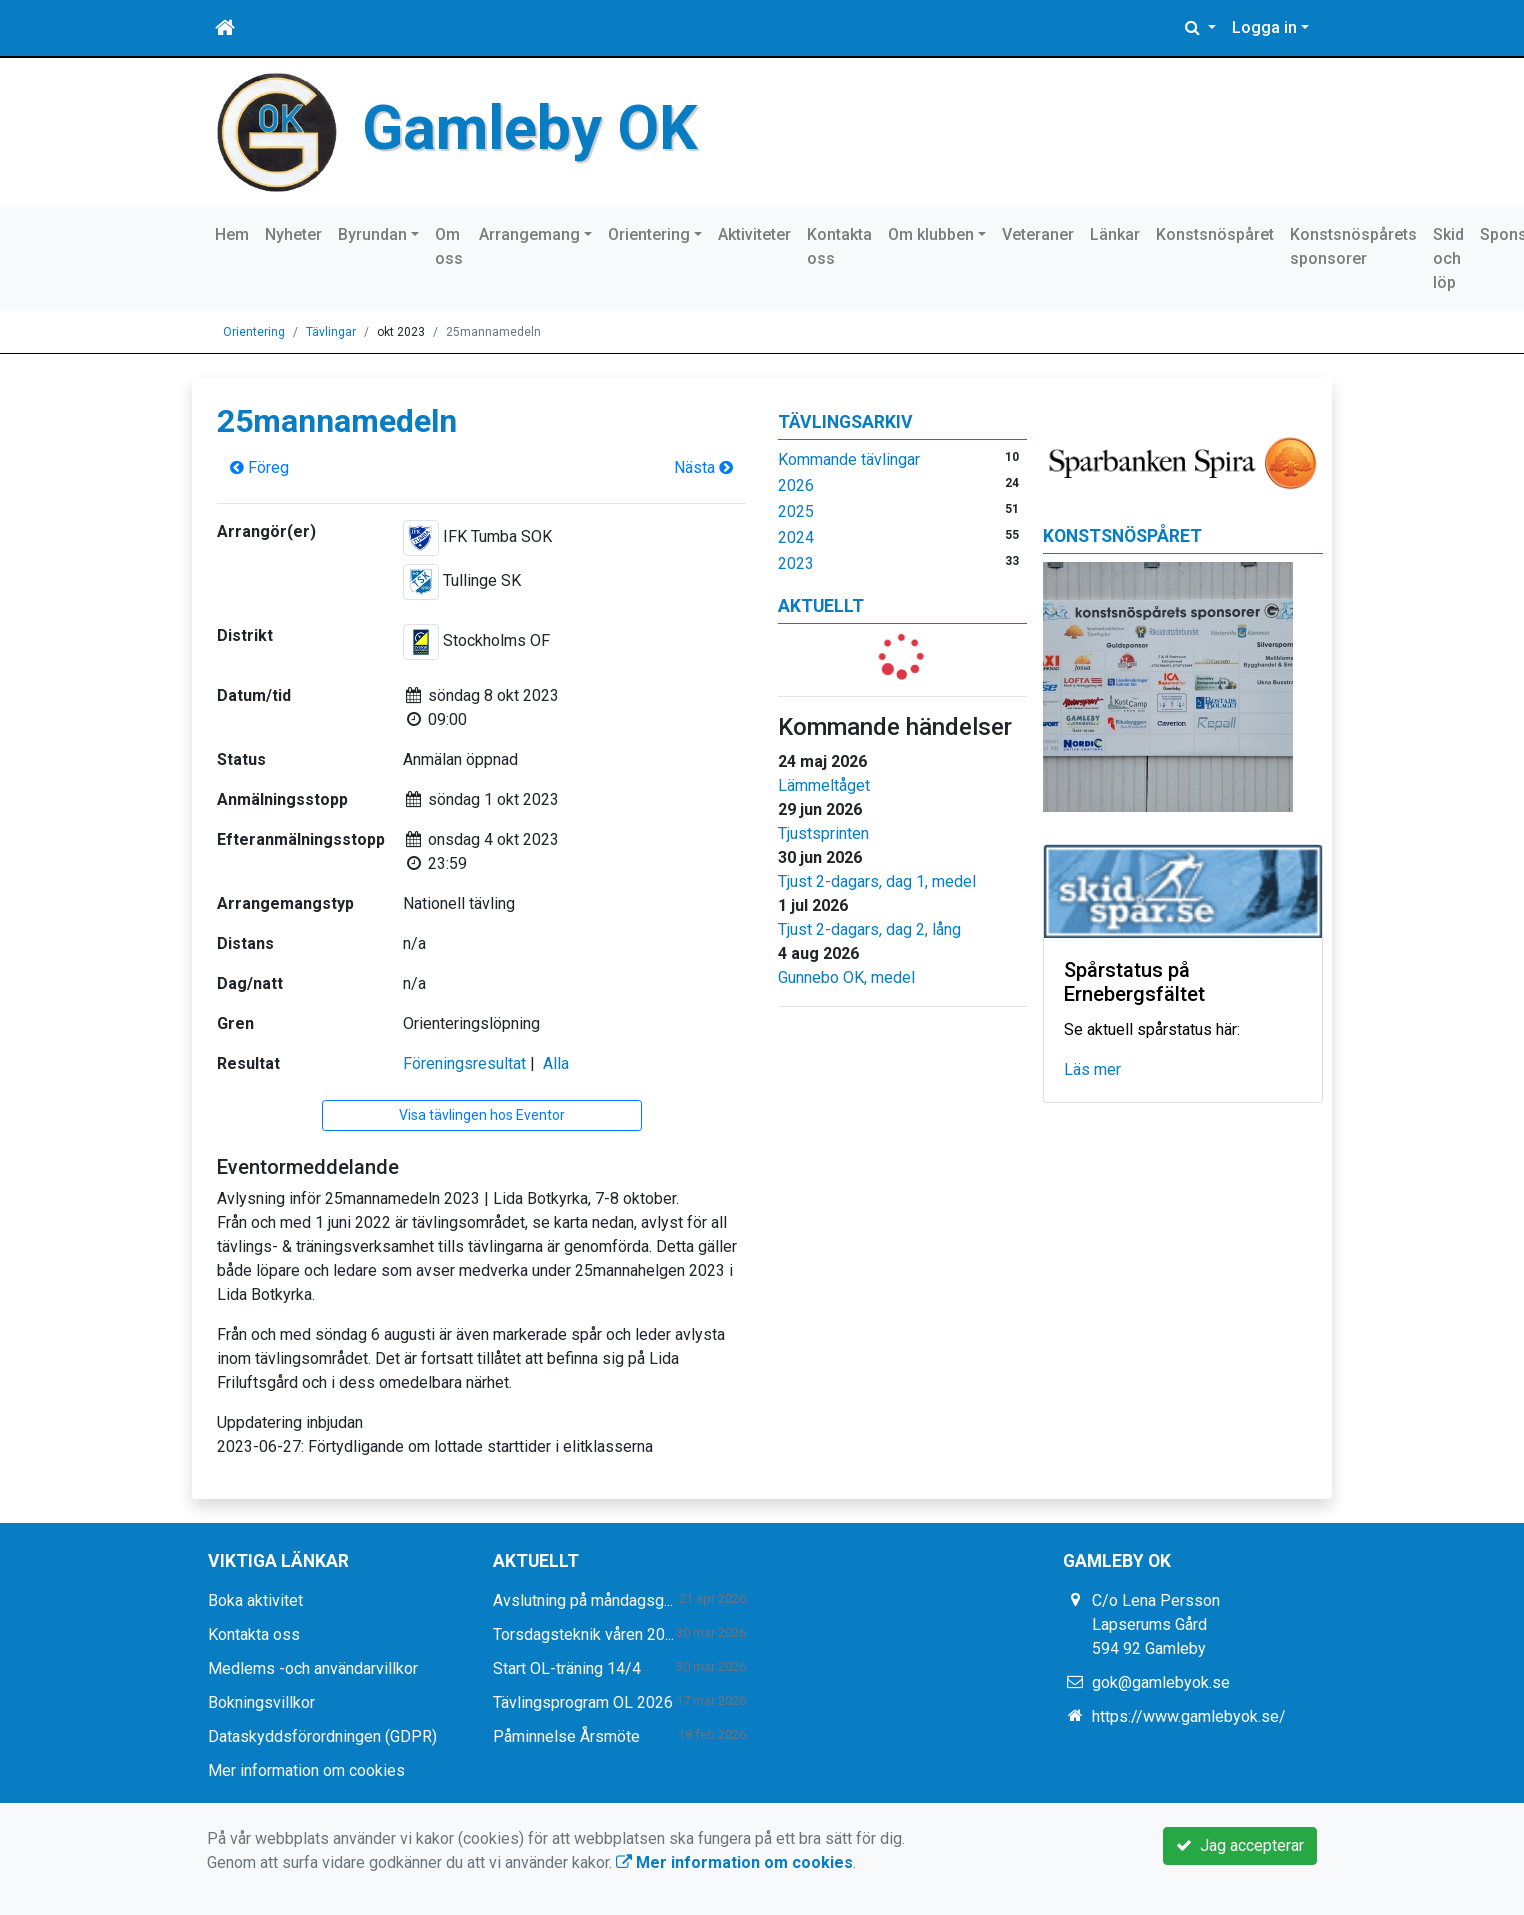 The height and width of the screenshot is (1915, 1524). What do you see at coordinates (529, 234) in the screenshot?
I see `Arrangemang` at bounding box center [529, 234].